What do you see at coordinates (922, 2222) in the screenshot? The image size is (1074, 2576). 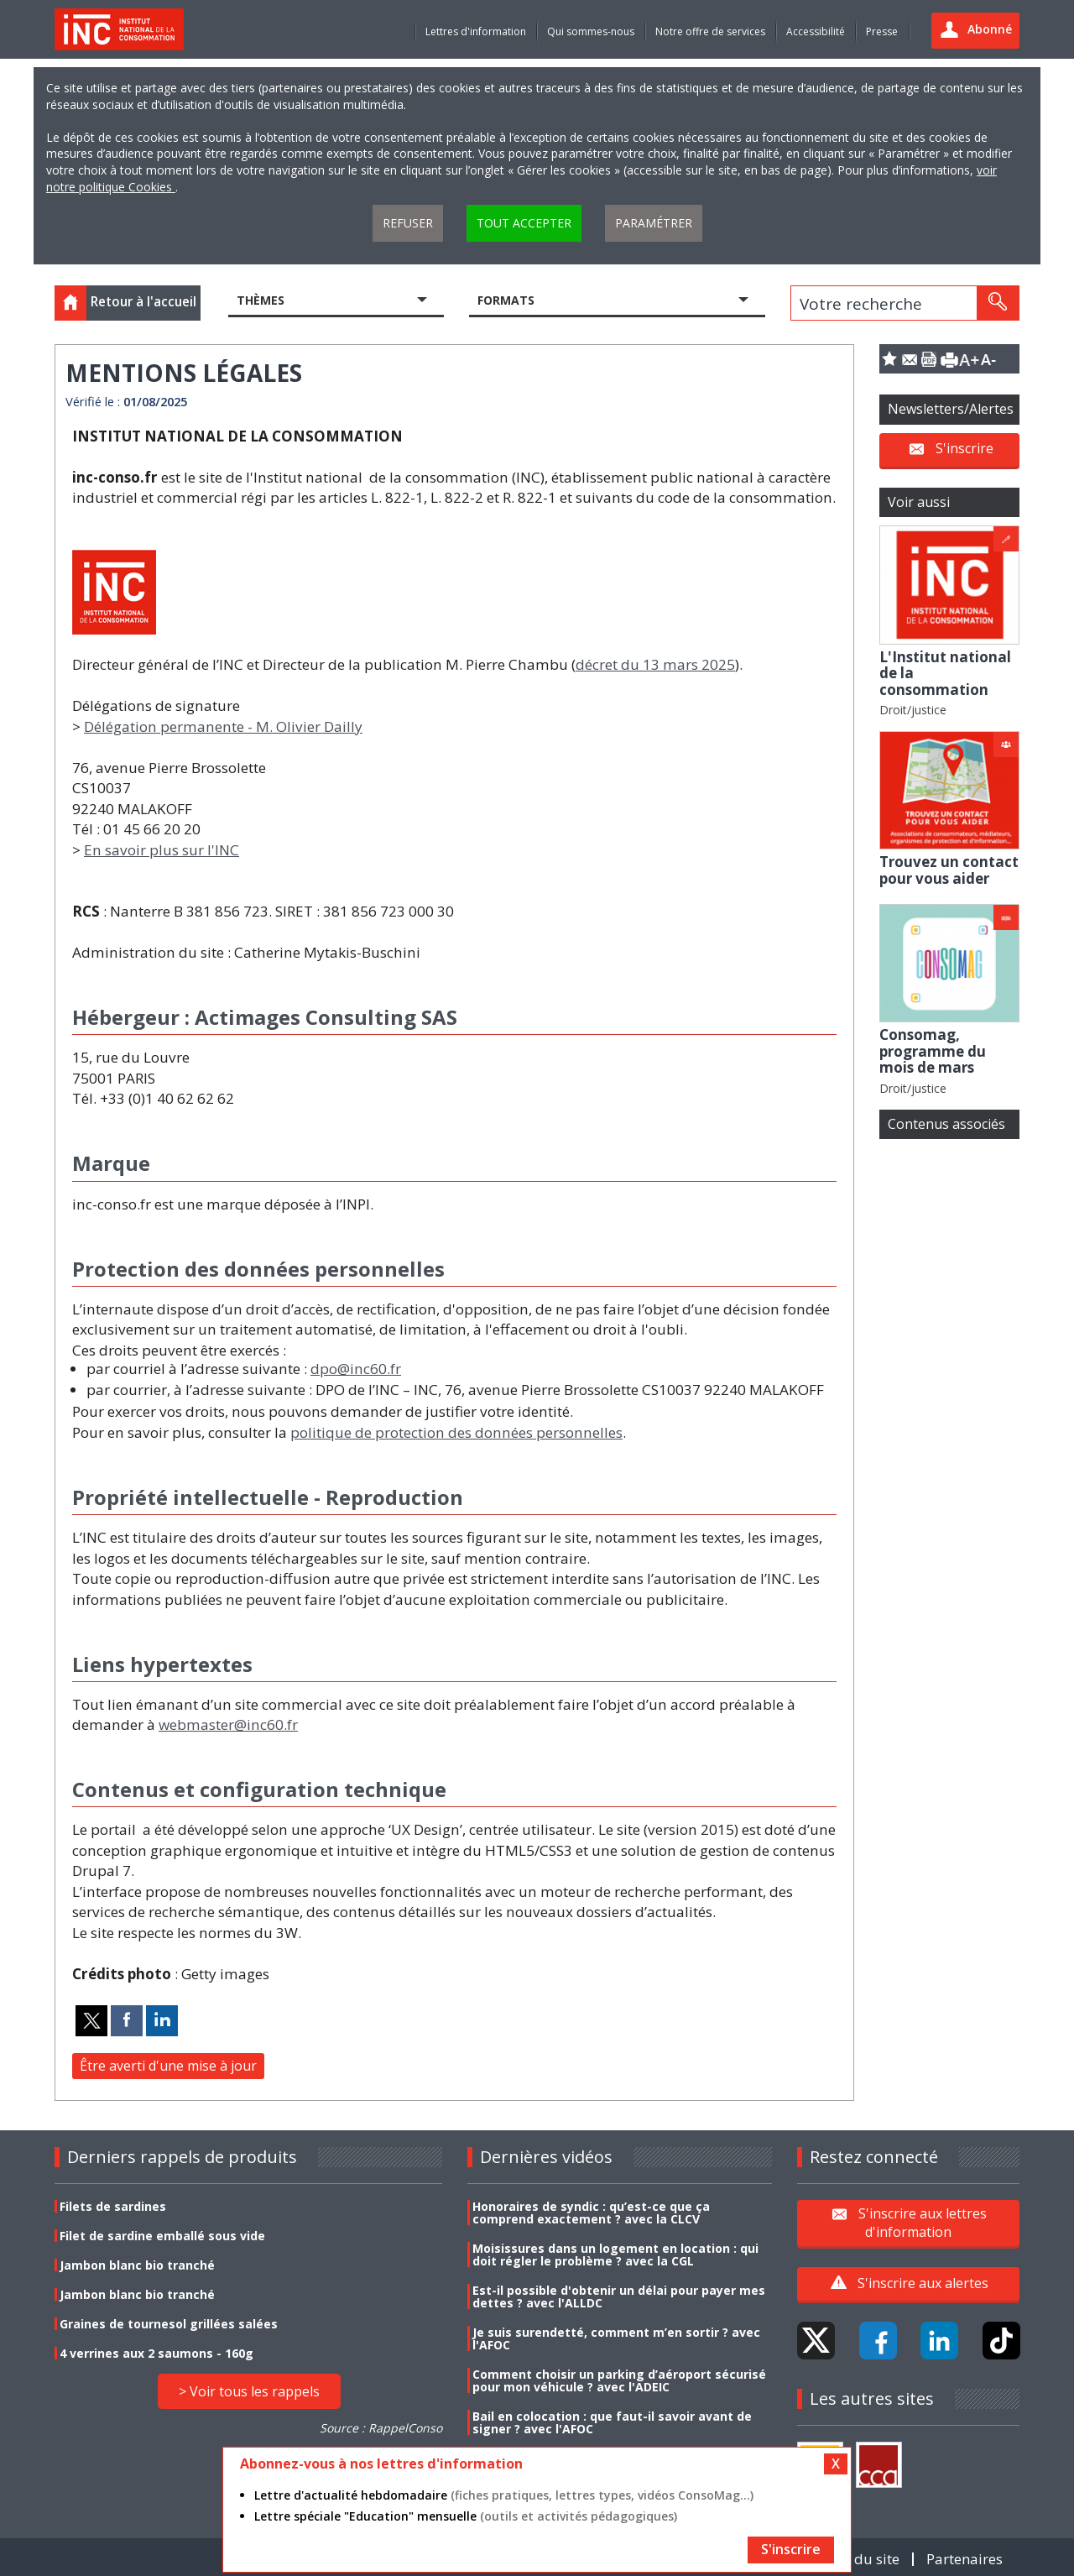 I see `S'inscrire aux lettres d'information` at bounding box center [922, 2222].